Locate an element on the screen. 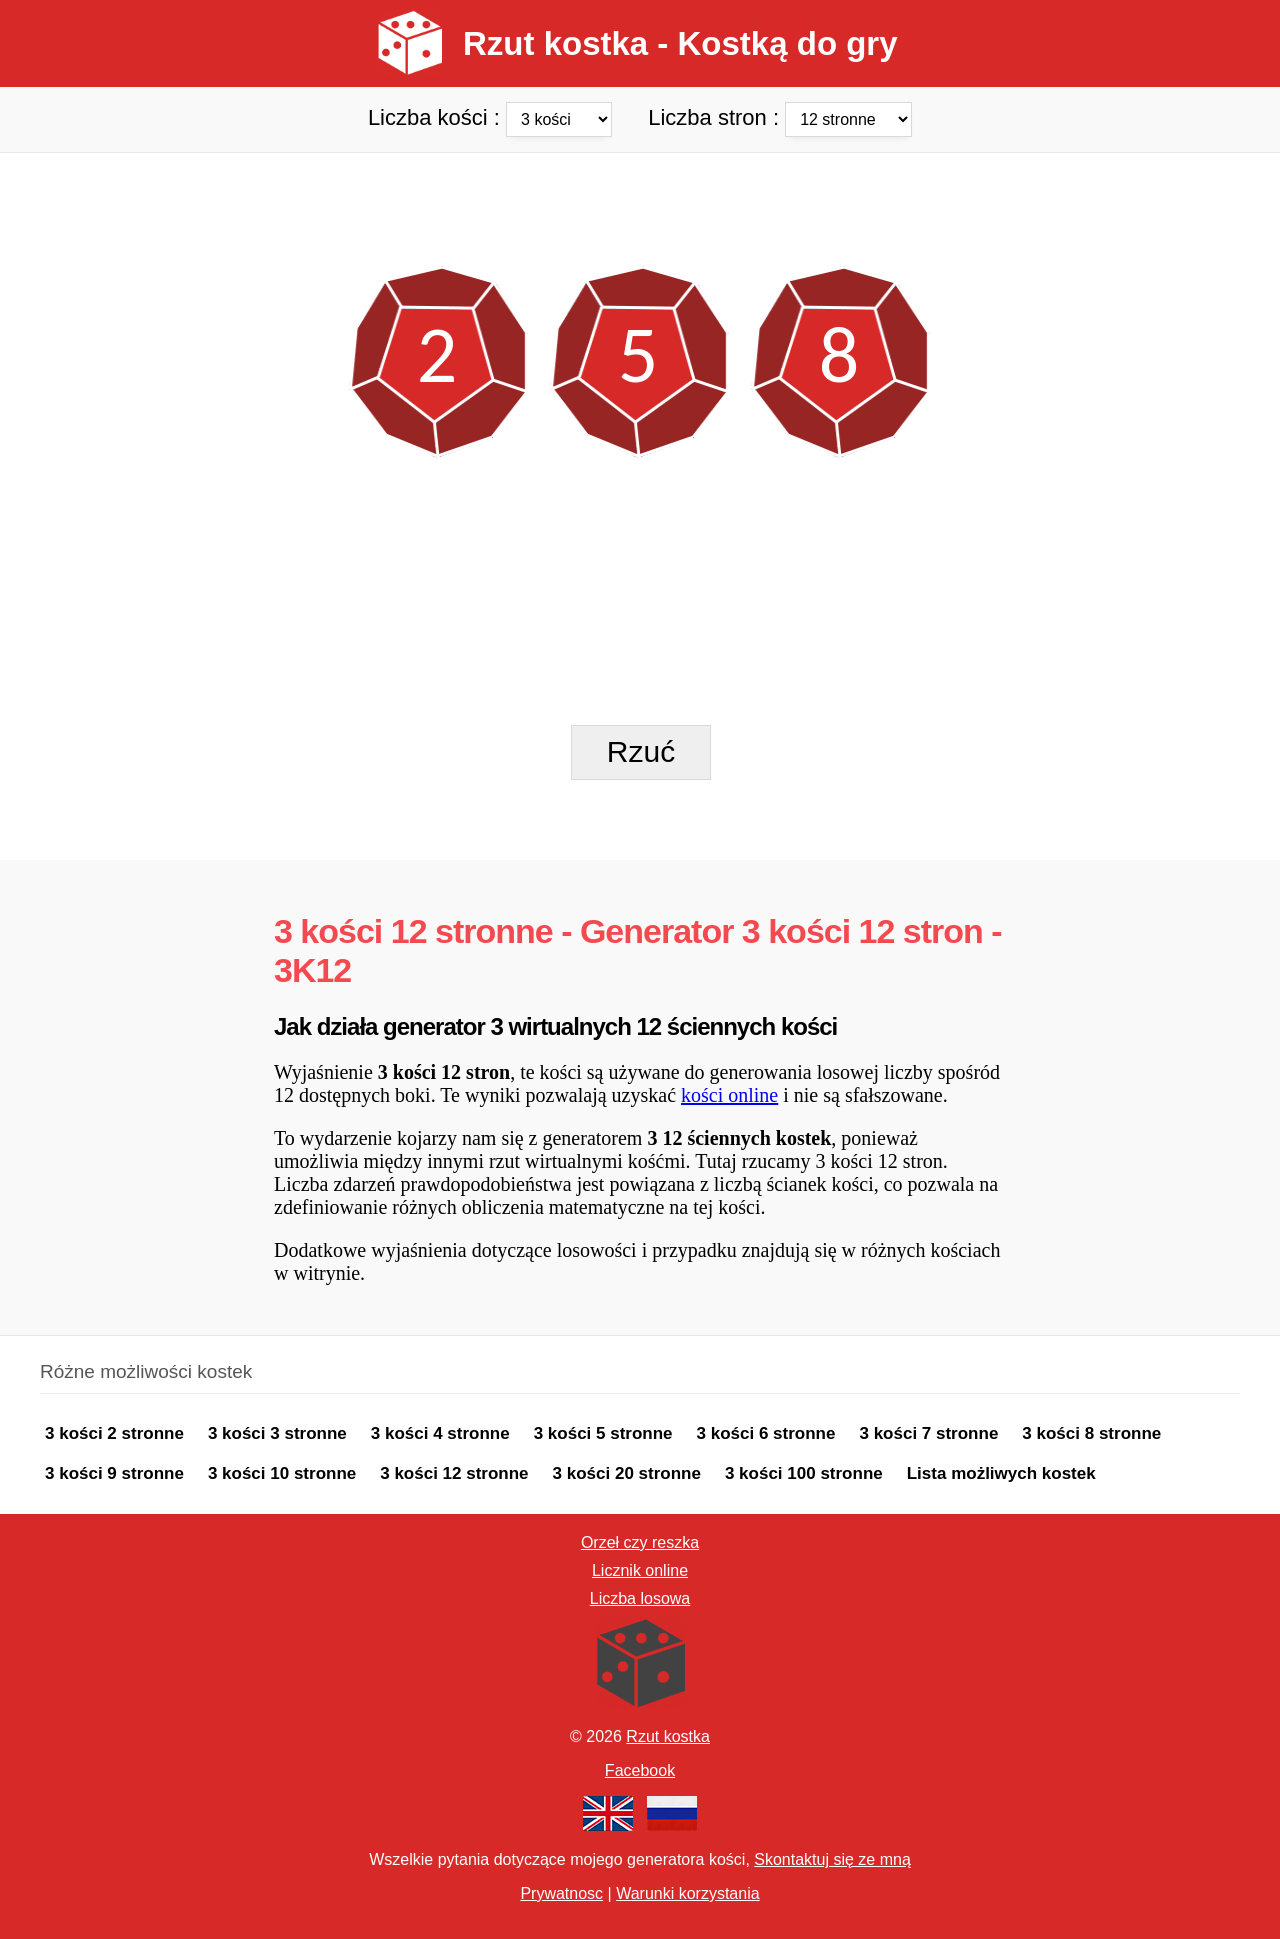  Liczba kości : is located at coordinates (493, 117).